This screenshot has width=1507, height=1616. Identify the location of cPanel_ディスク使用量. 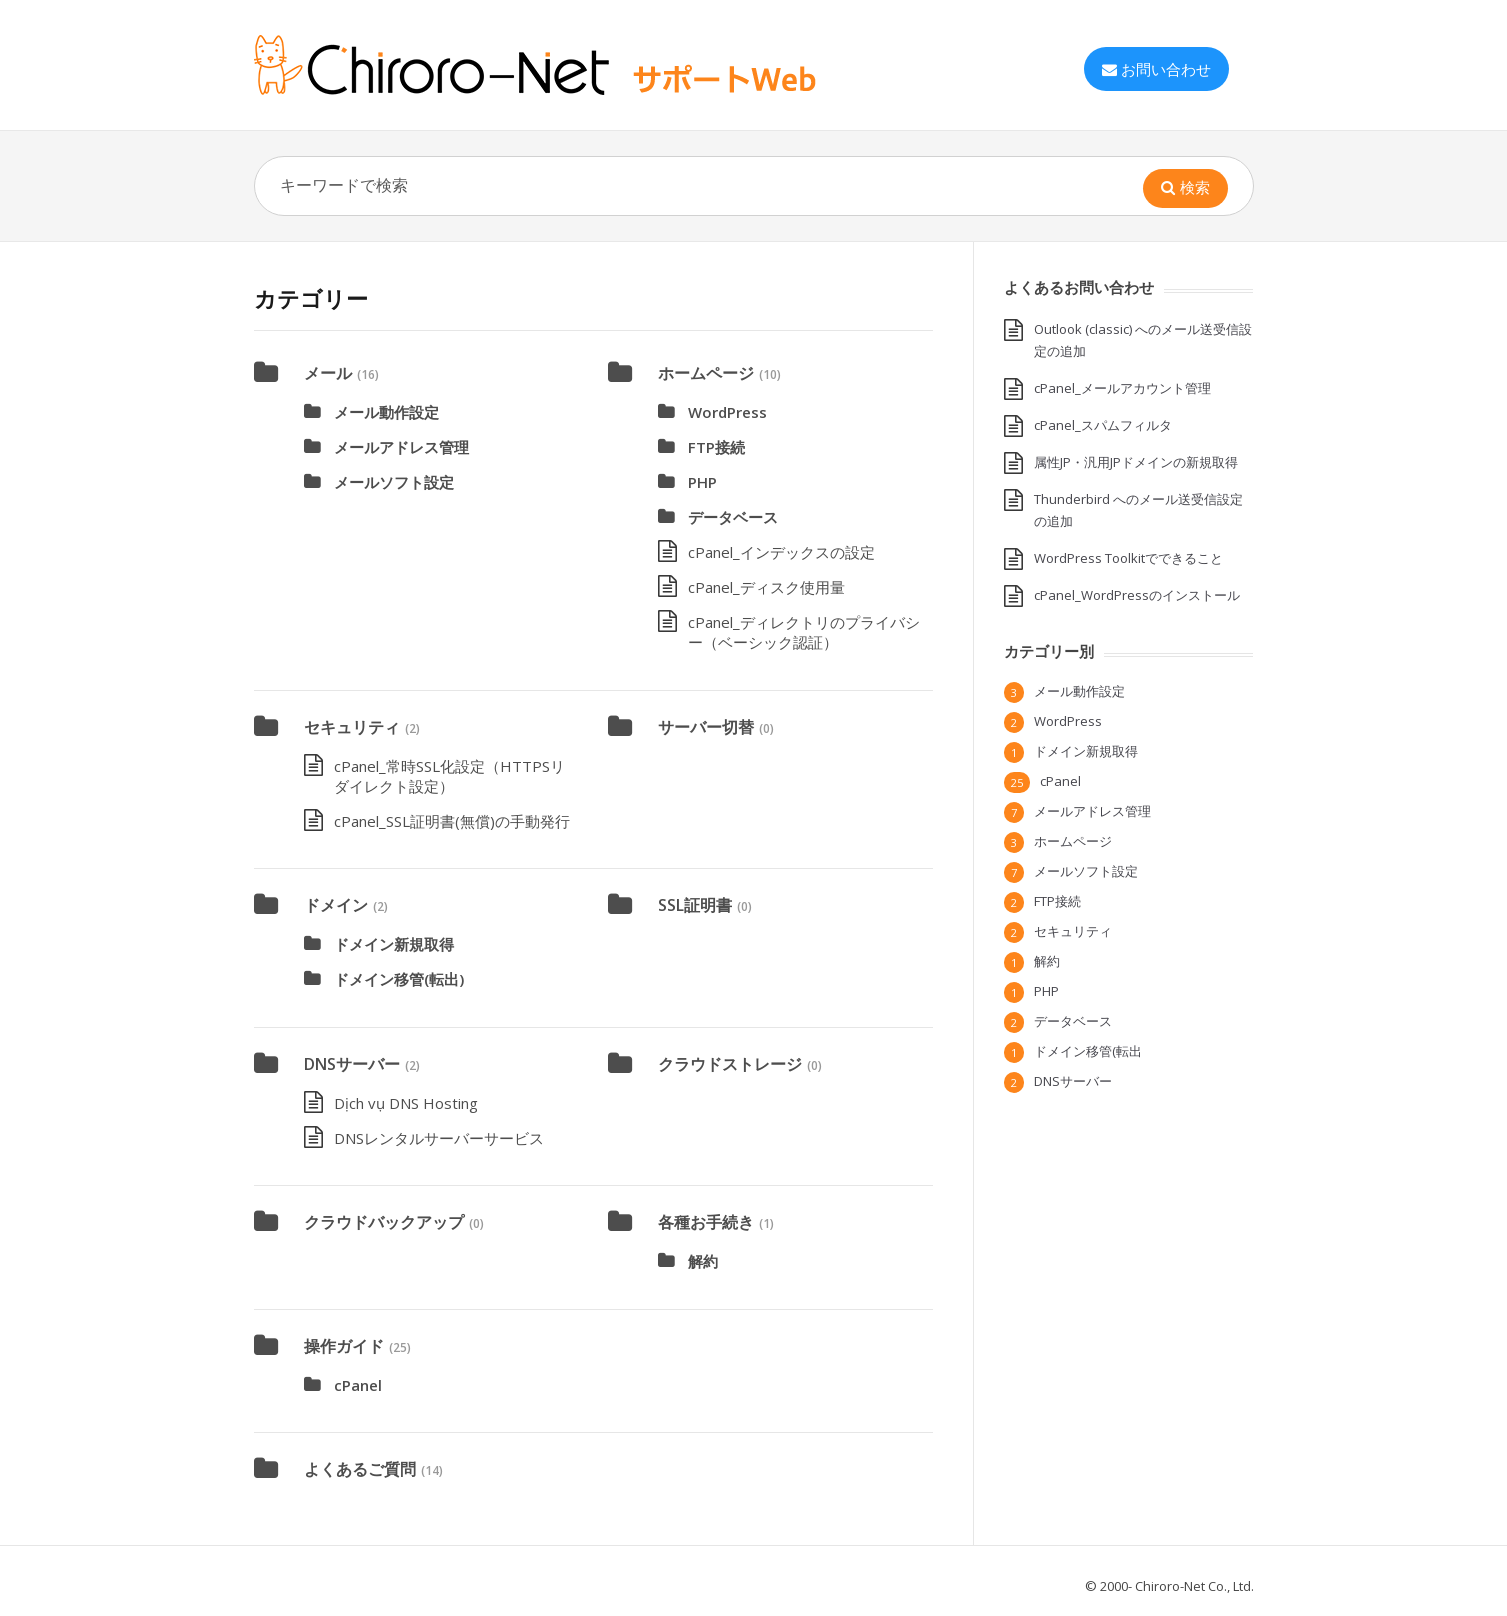
(766, 587).